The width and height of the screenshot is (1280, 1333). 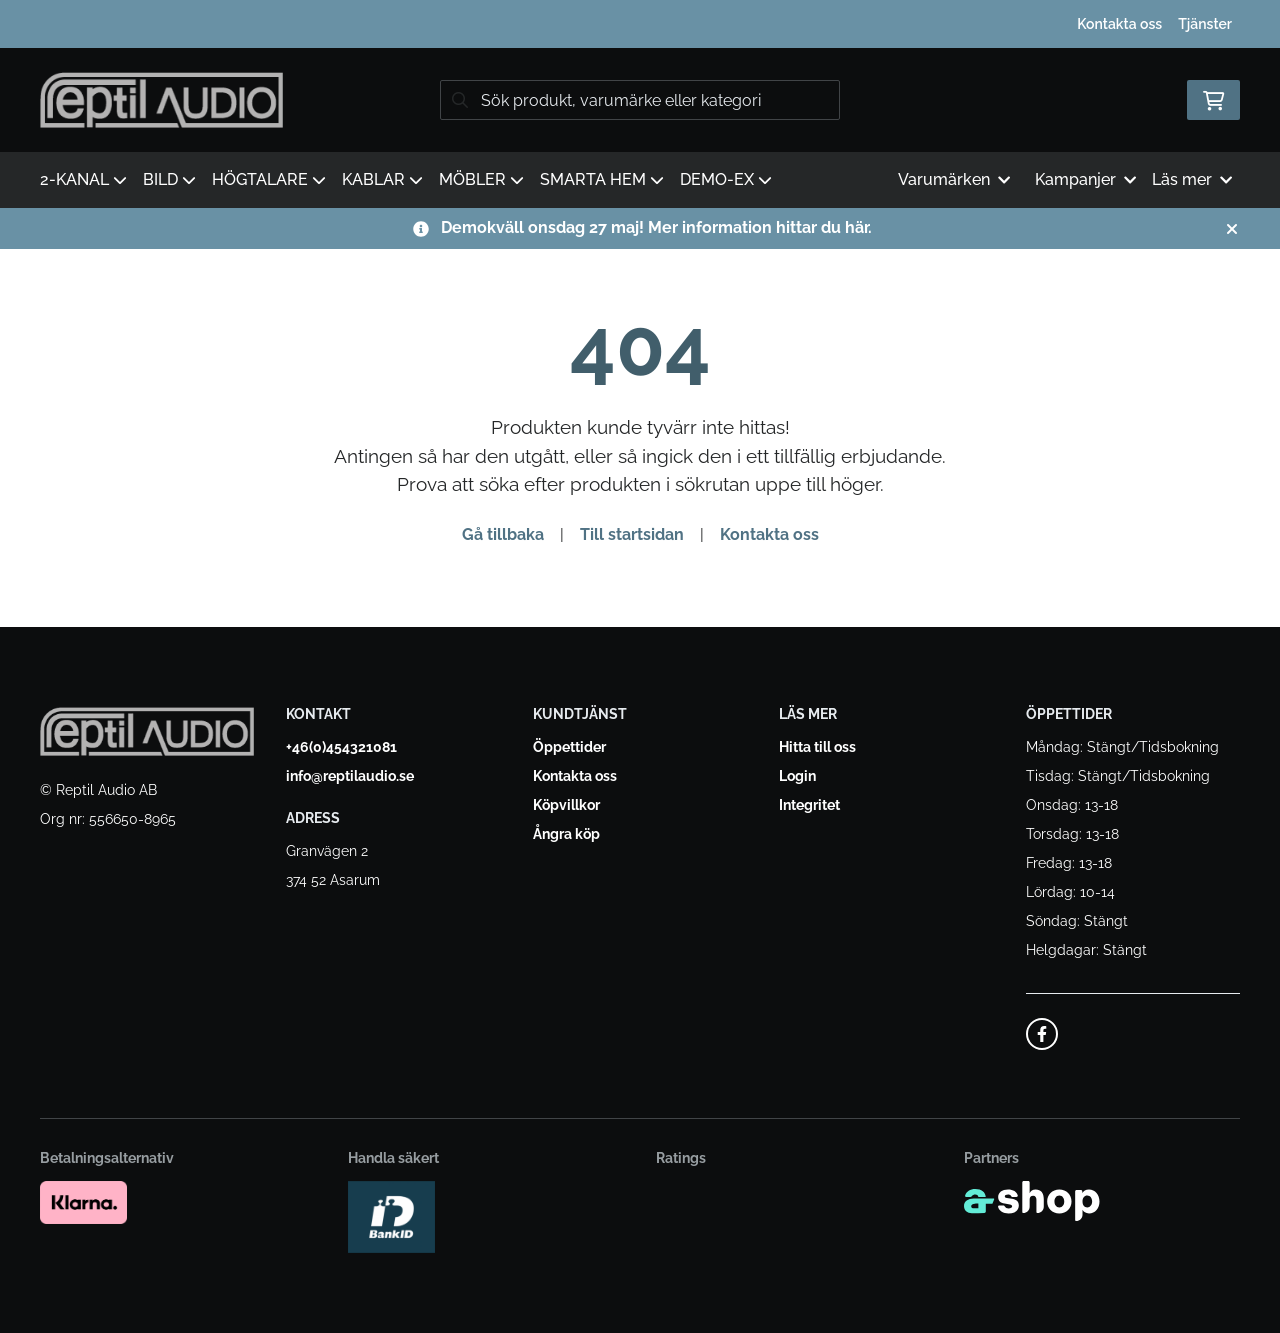 What do you see at coordinates (1232, 229) in the screenshot?
I see `[Stäng]` at bounding box center [1232, 229].